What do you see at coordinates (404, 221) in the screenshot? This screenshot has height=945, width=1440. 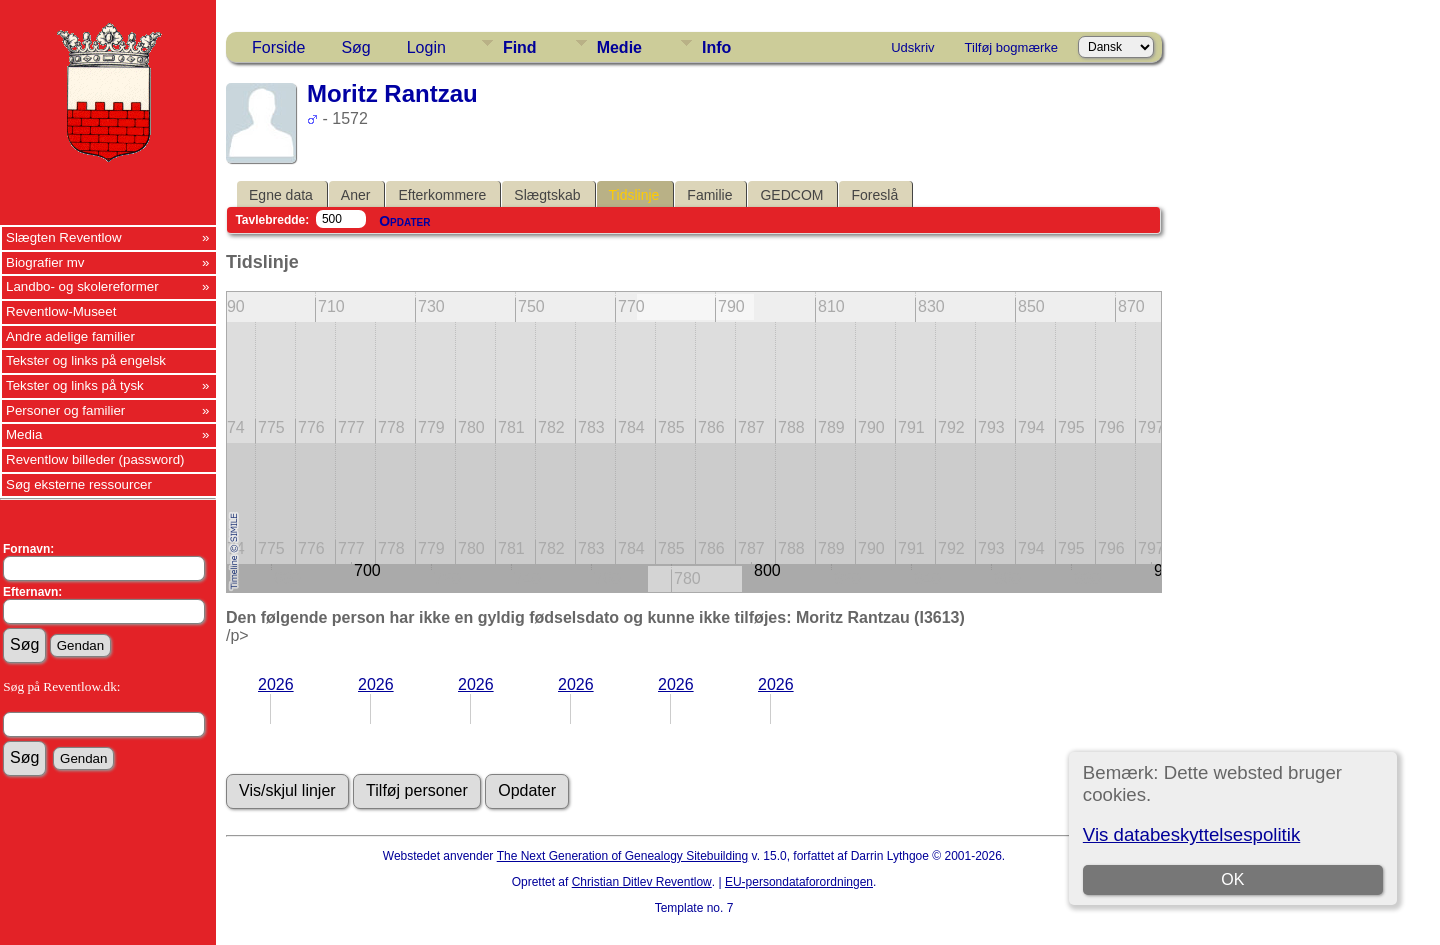 I see `Opdater` at bounding box center [404, 221].